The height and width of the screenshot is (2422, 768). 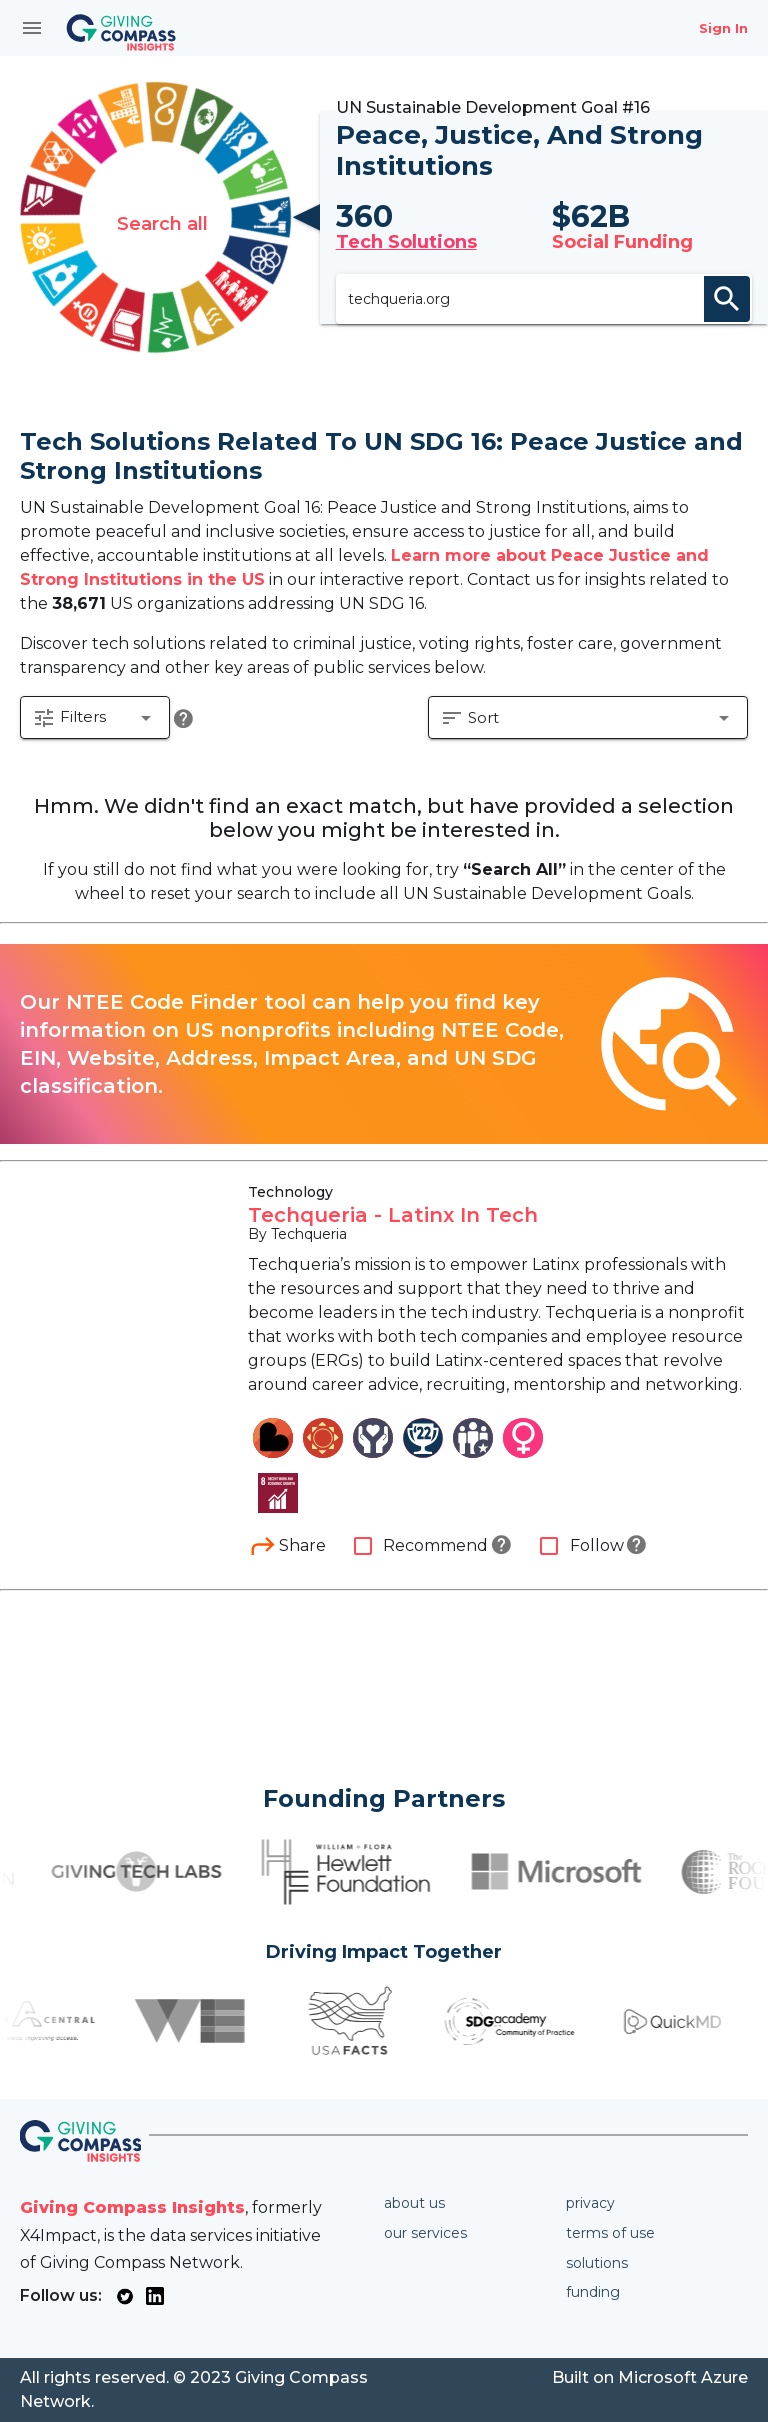 I want to click on About us, so click(x=414, y=2203).